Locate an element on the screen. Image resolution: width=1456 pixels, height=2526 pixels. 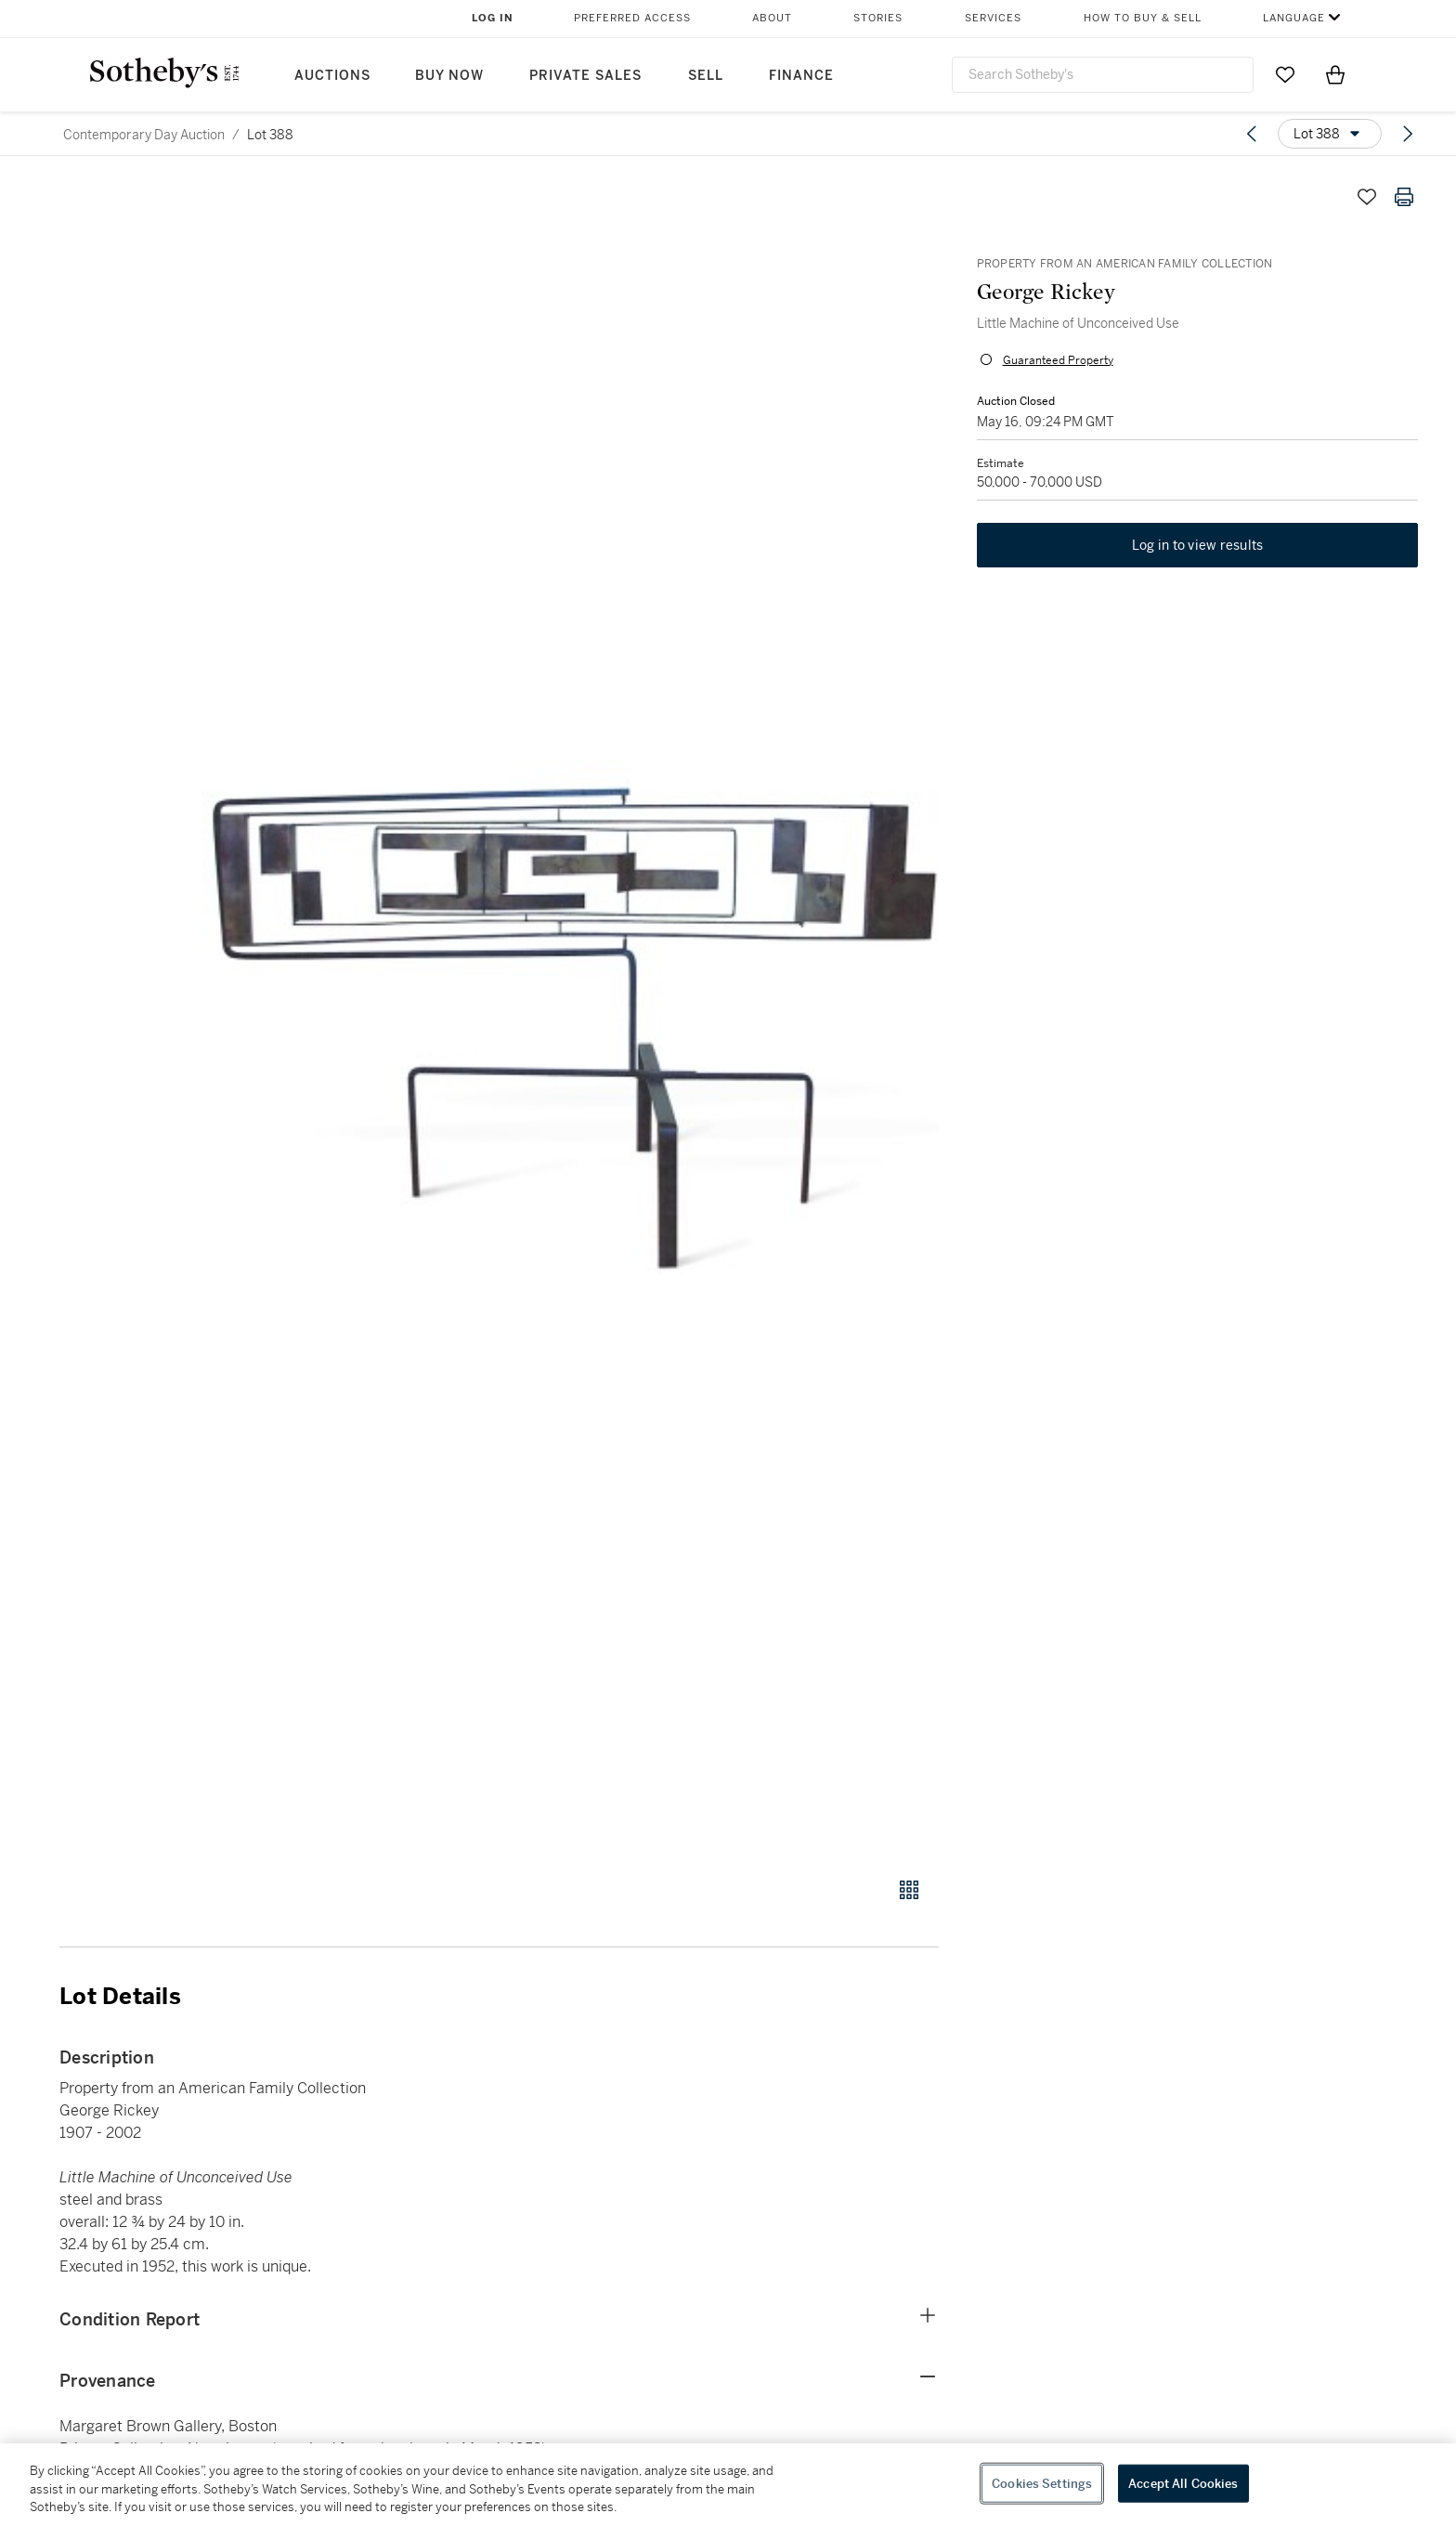
Cookies Settings is located at coordinates (1042, 2483).